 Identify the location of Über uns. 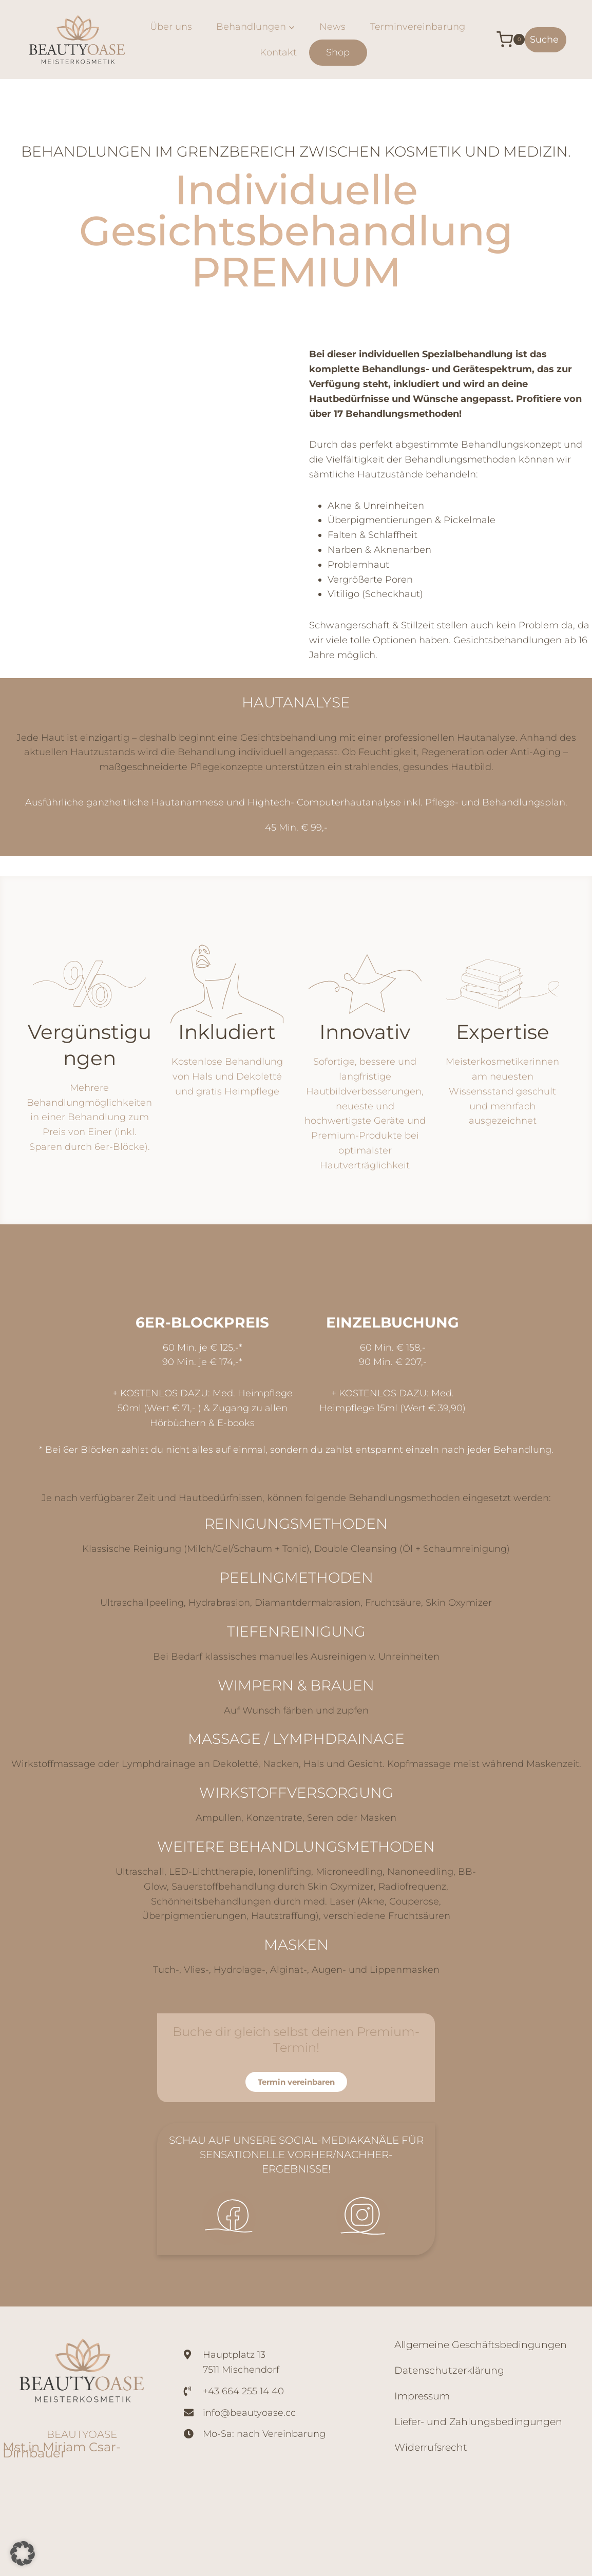
(171, 26).